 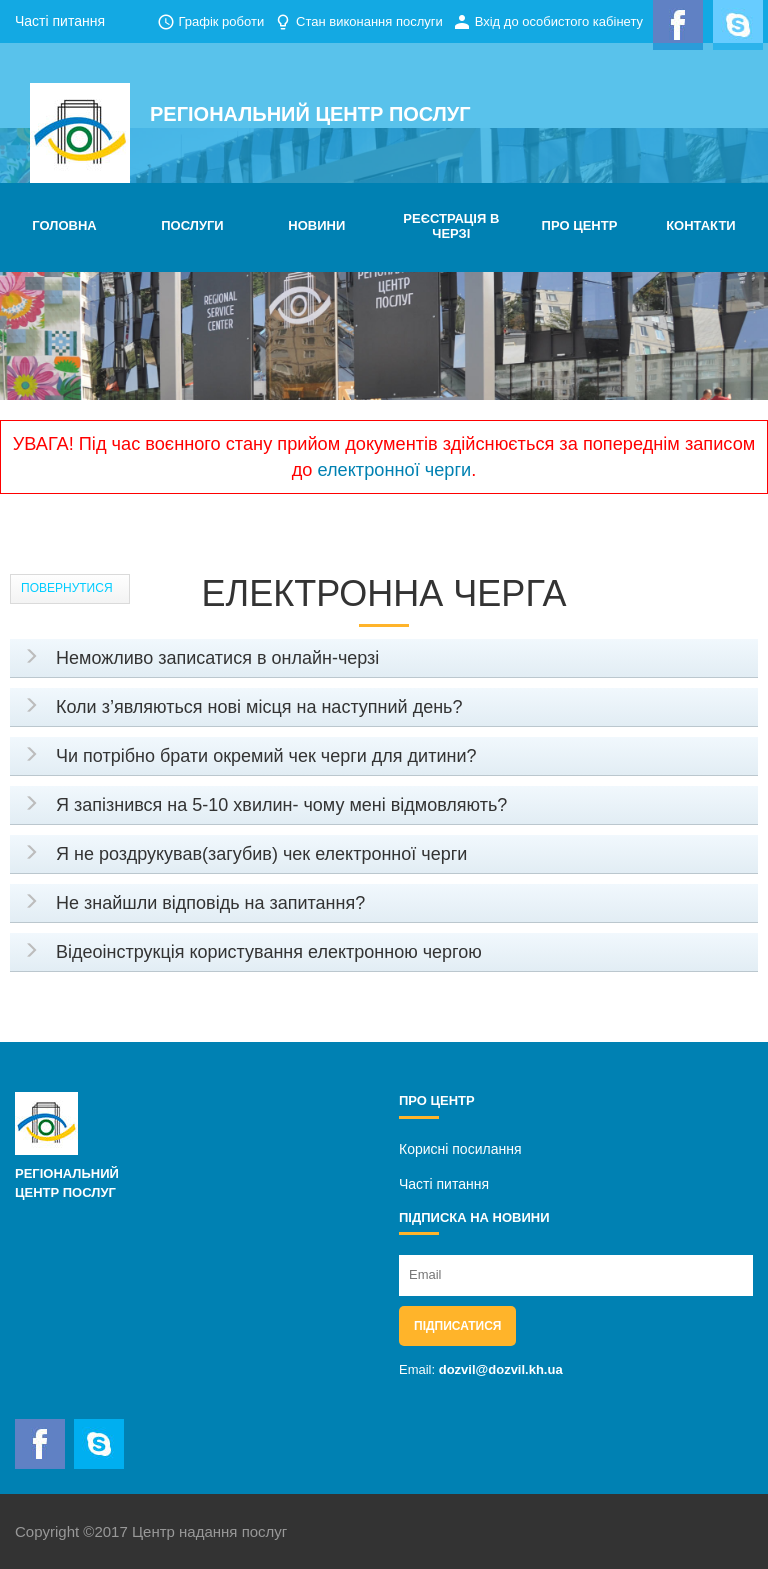 I want to click on dozvil@dozvil.kh.ua, so click(x=501, y=1369).